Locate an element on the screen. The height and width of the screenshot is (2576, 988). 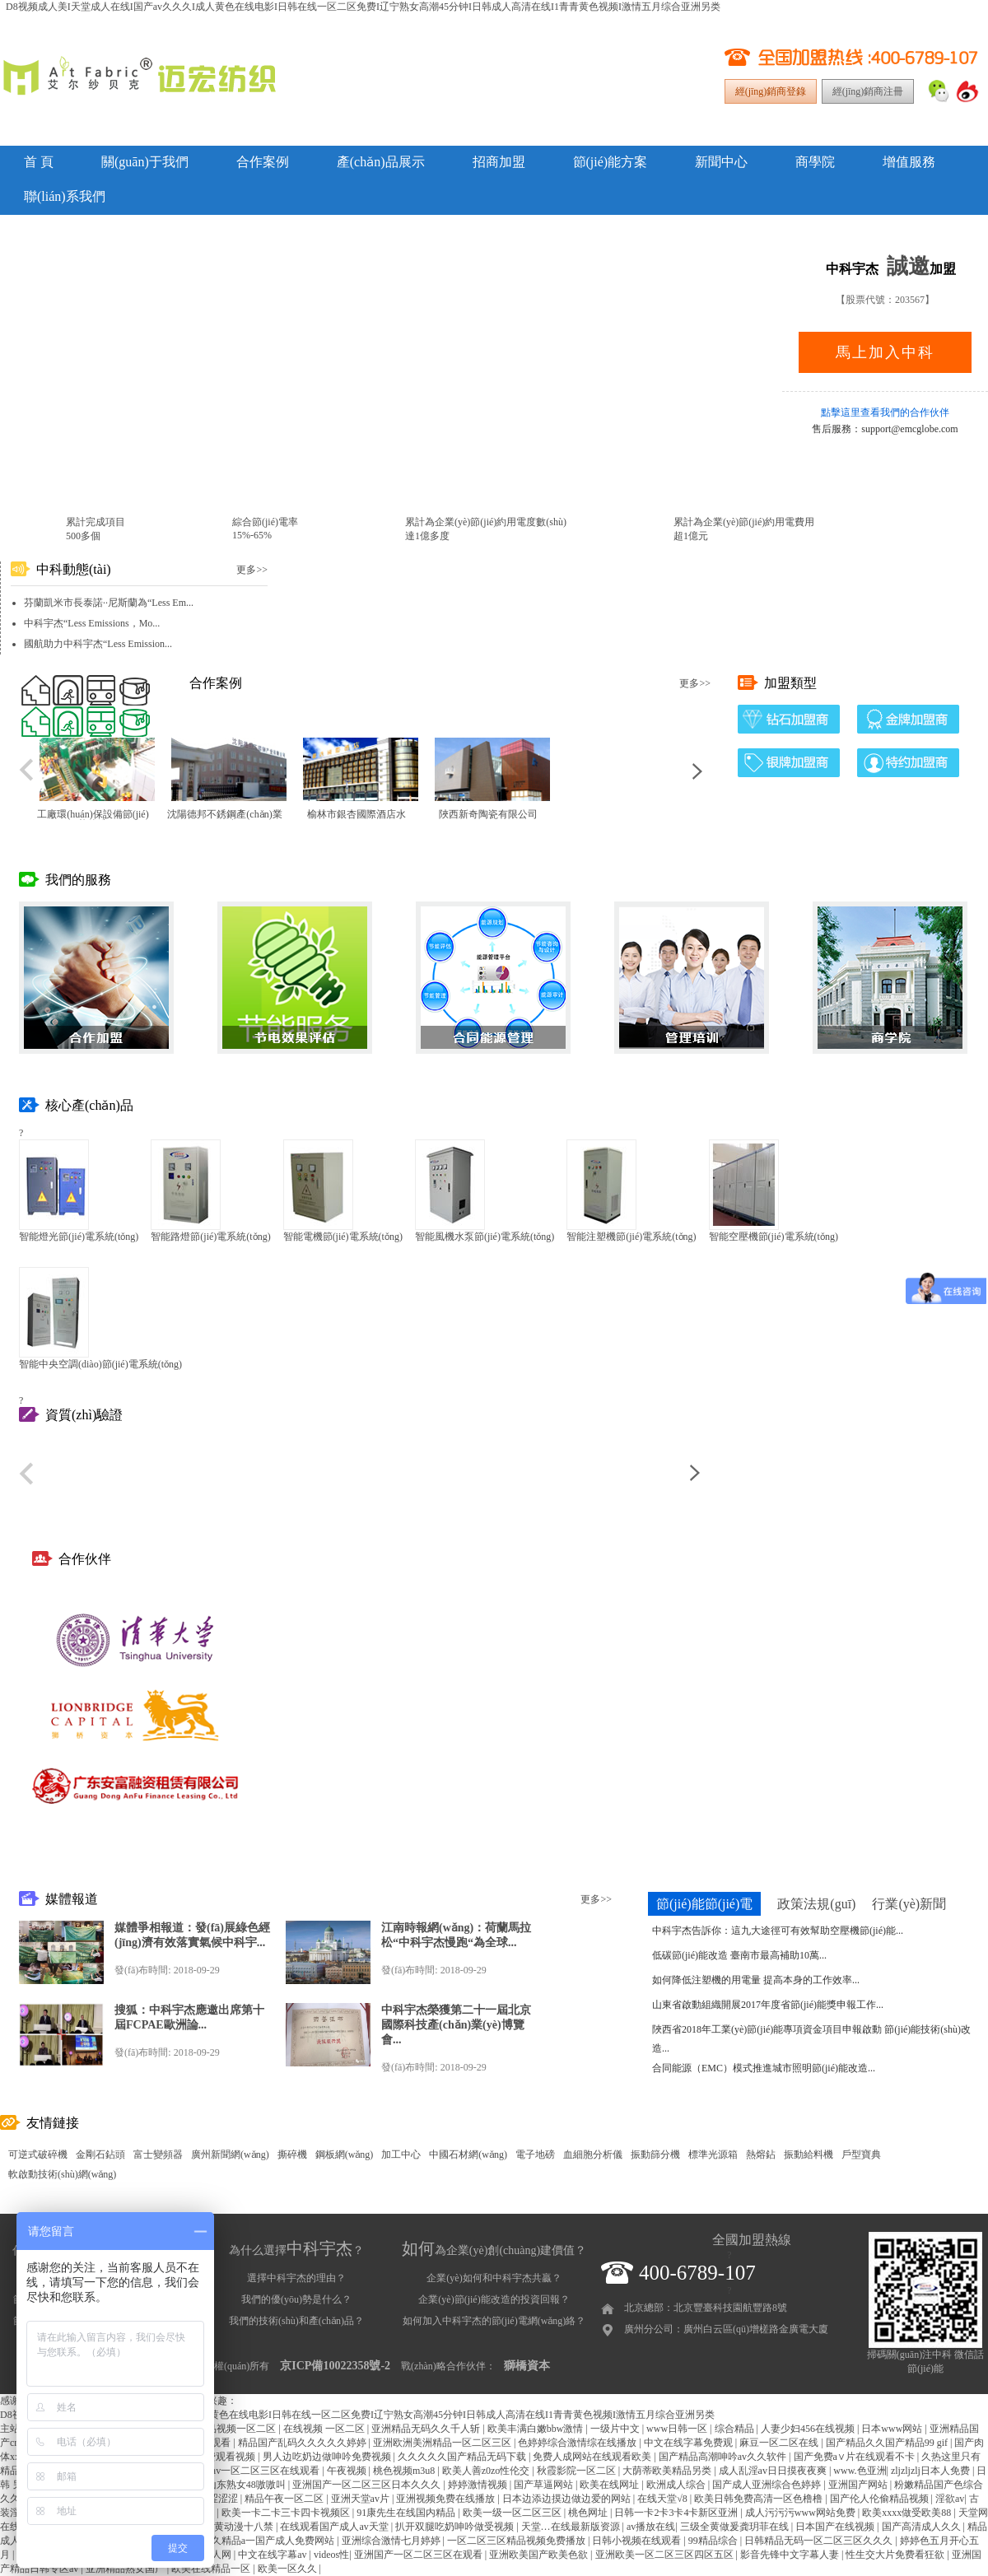
日本国产在线视频 is located at coordinates (836, 2526).